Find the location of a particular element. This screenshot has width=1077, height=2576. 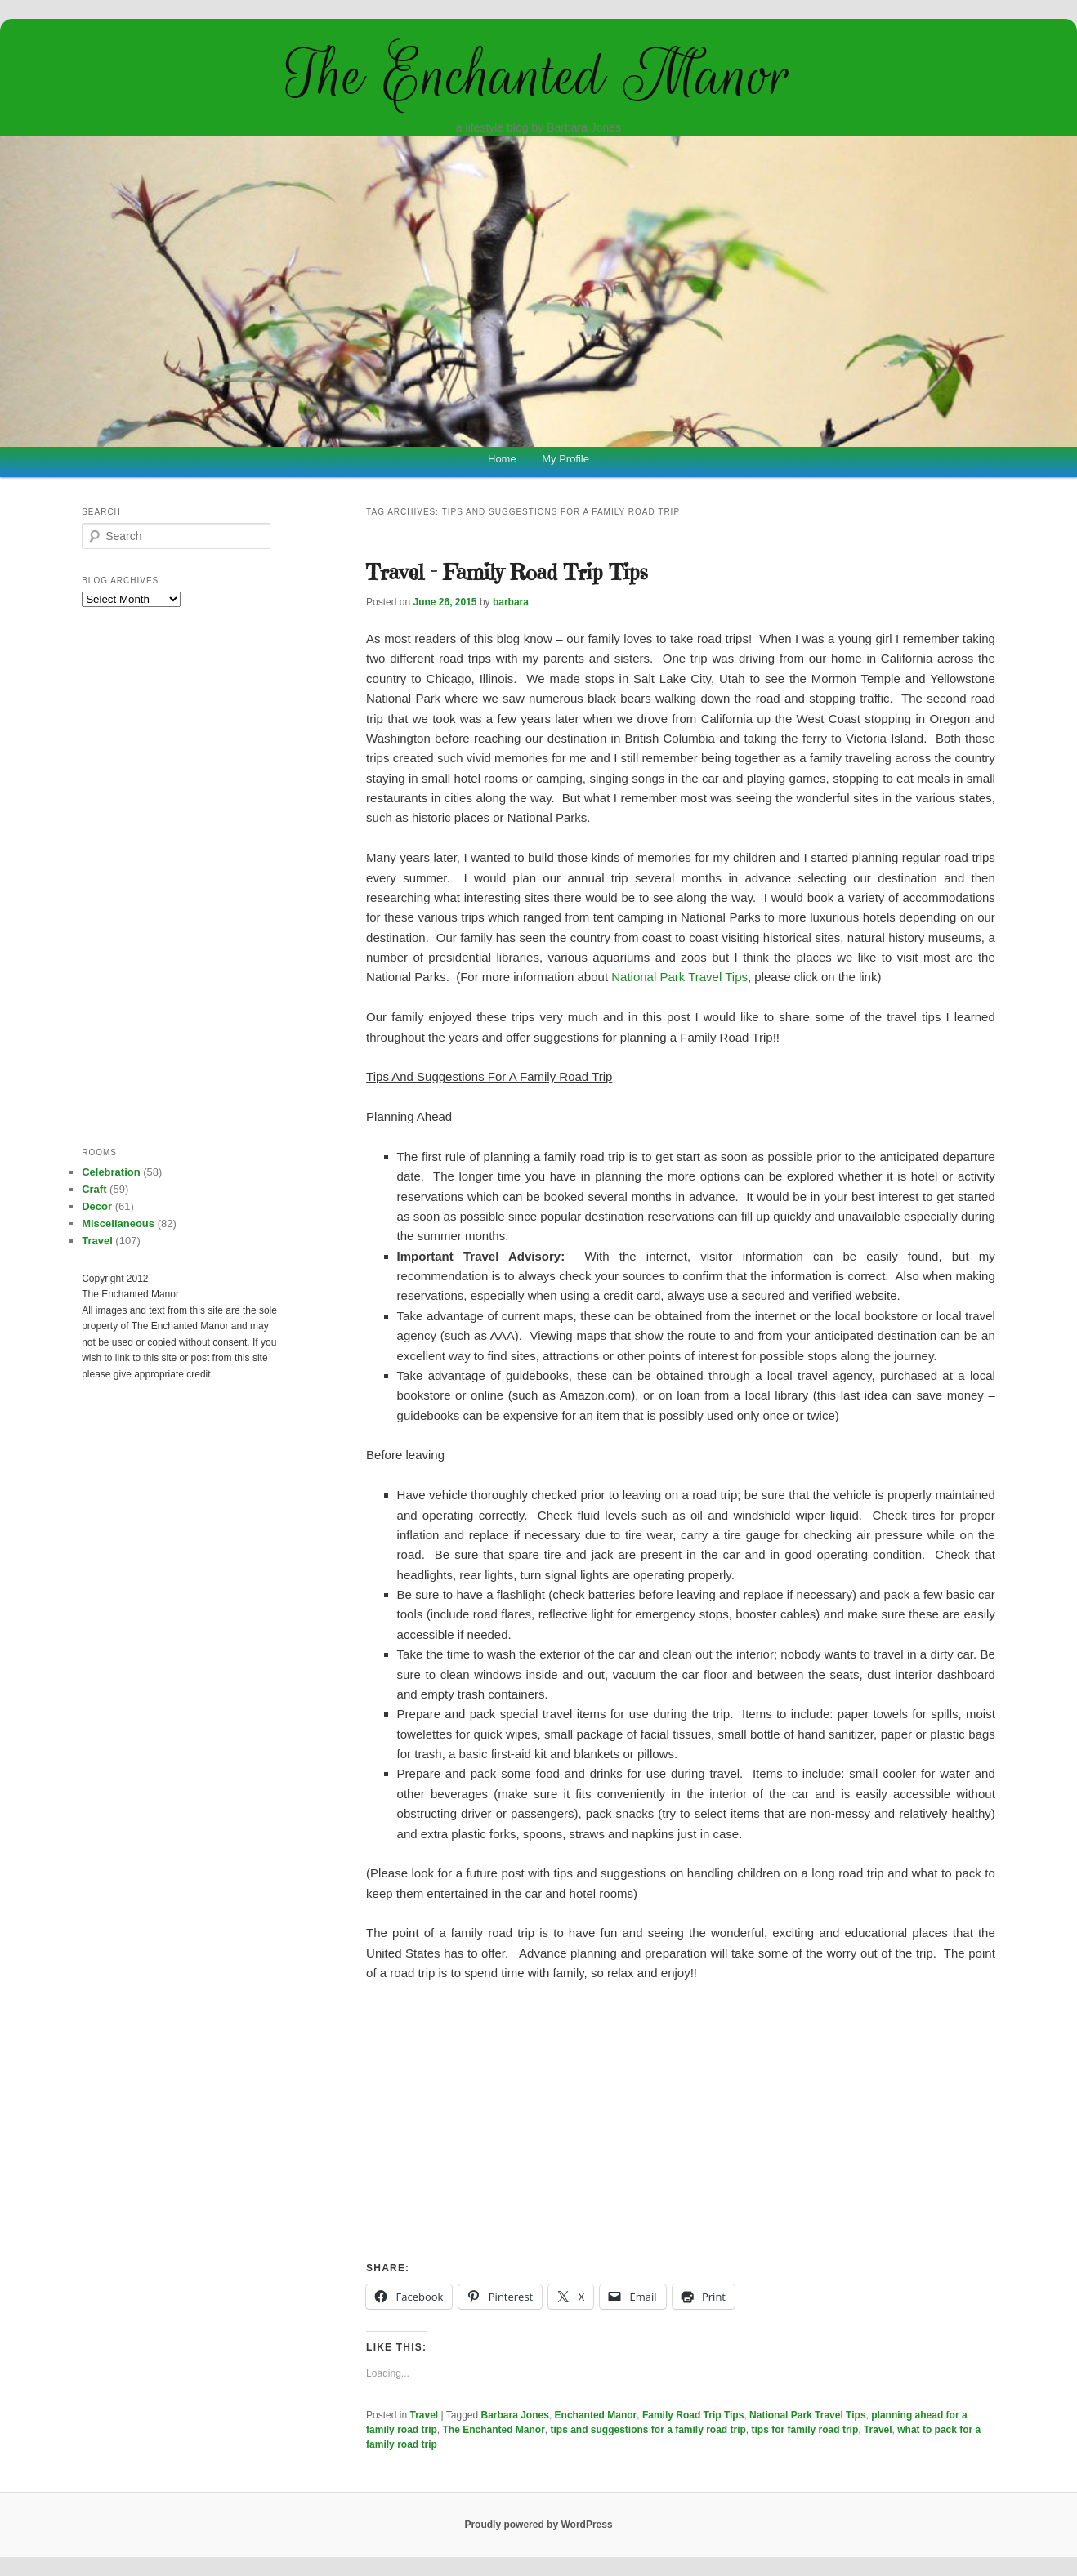

Home is located at coordinates (502, 459).